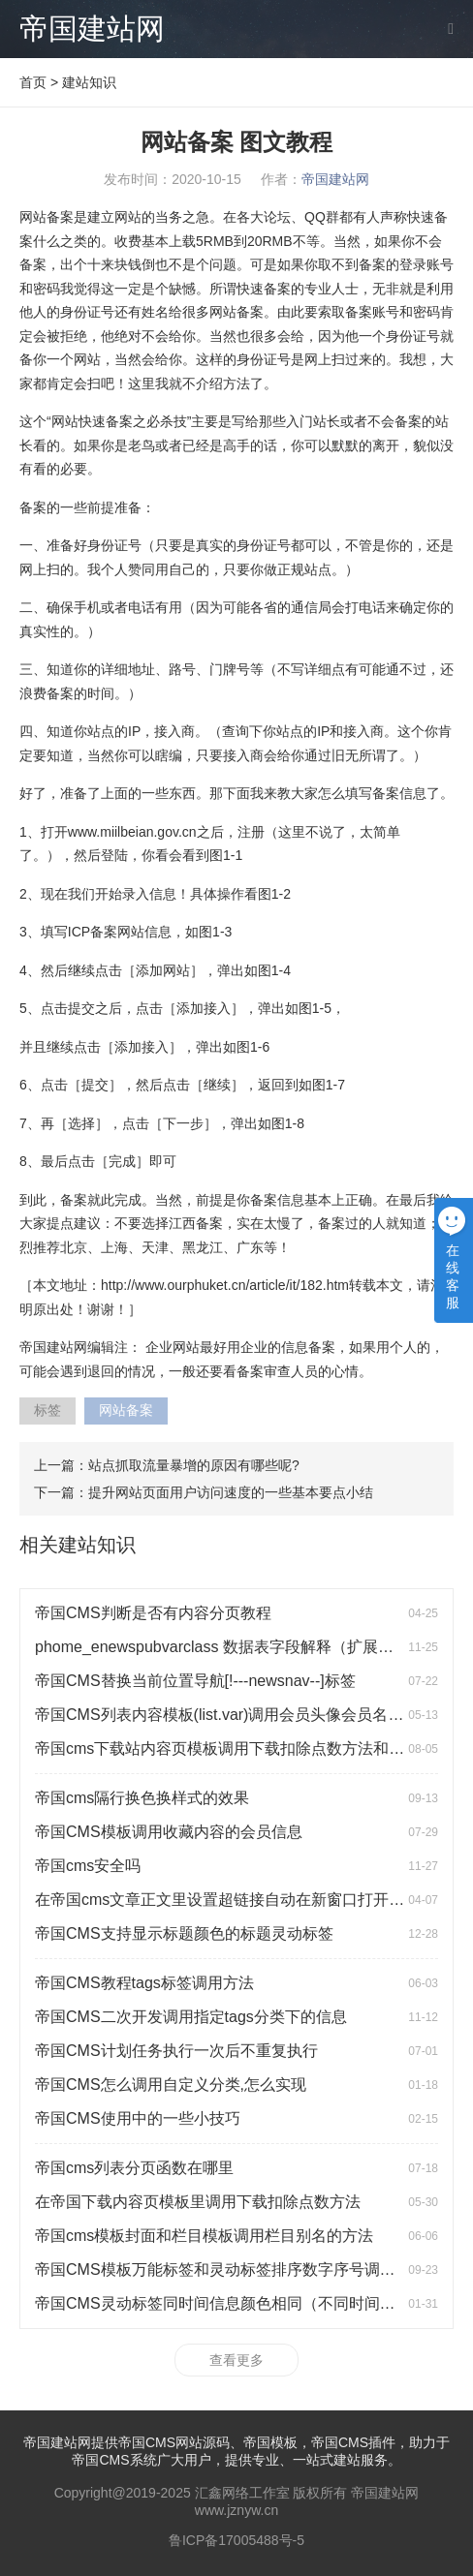 The height and width of the screenshot is (2576, 473). Describe the element at coordinates (236, 2360) in the screenshot. I see `查看更多` at that location.